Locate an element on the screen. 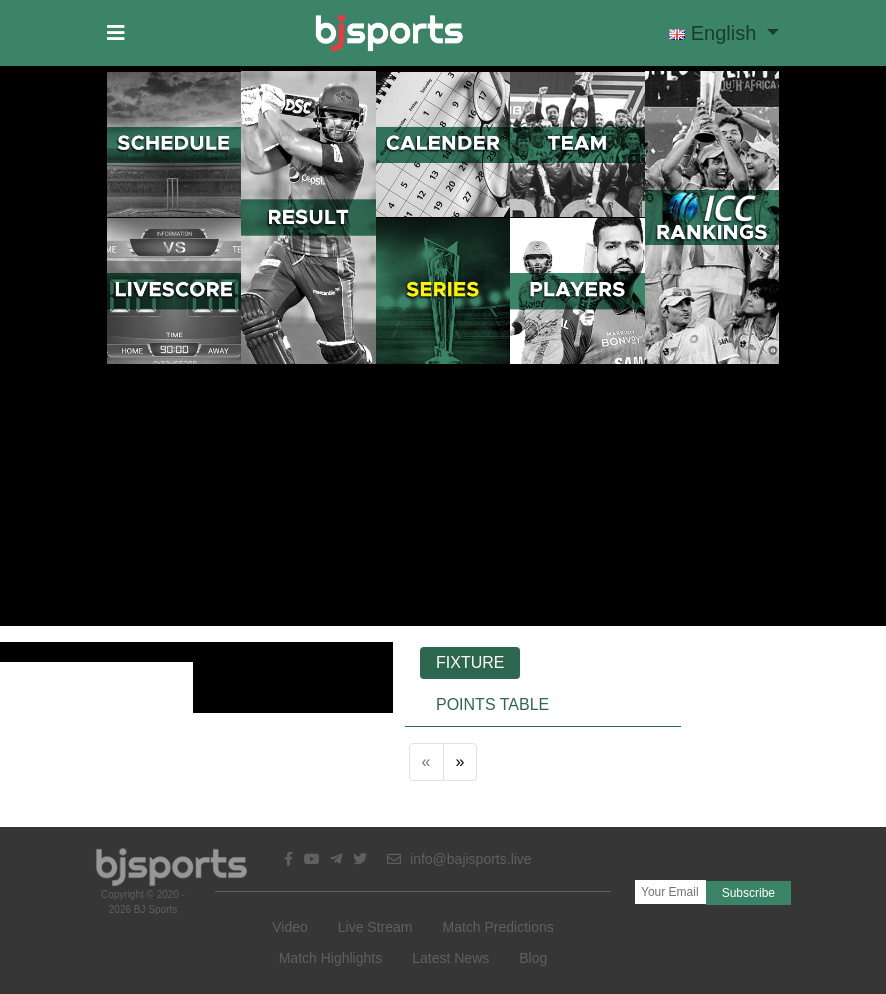  Match Highlights is located at coordinates (331, 958).